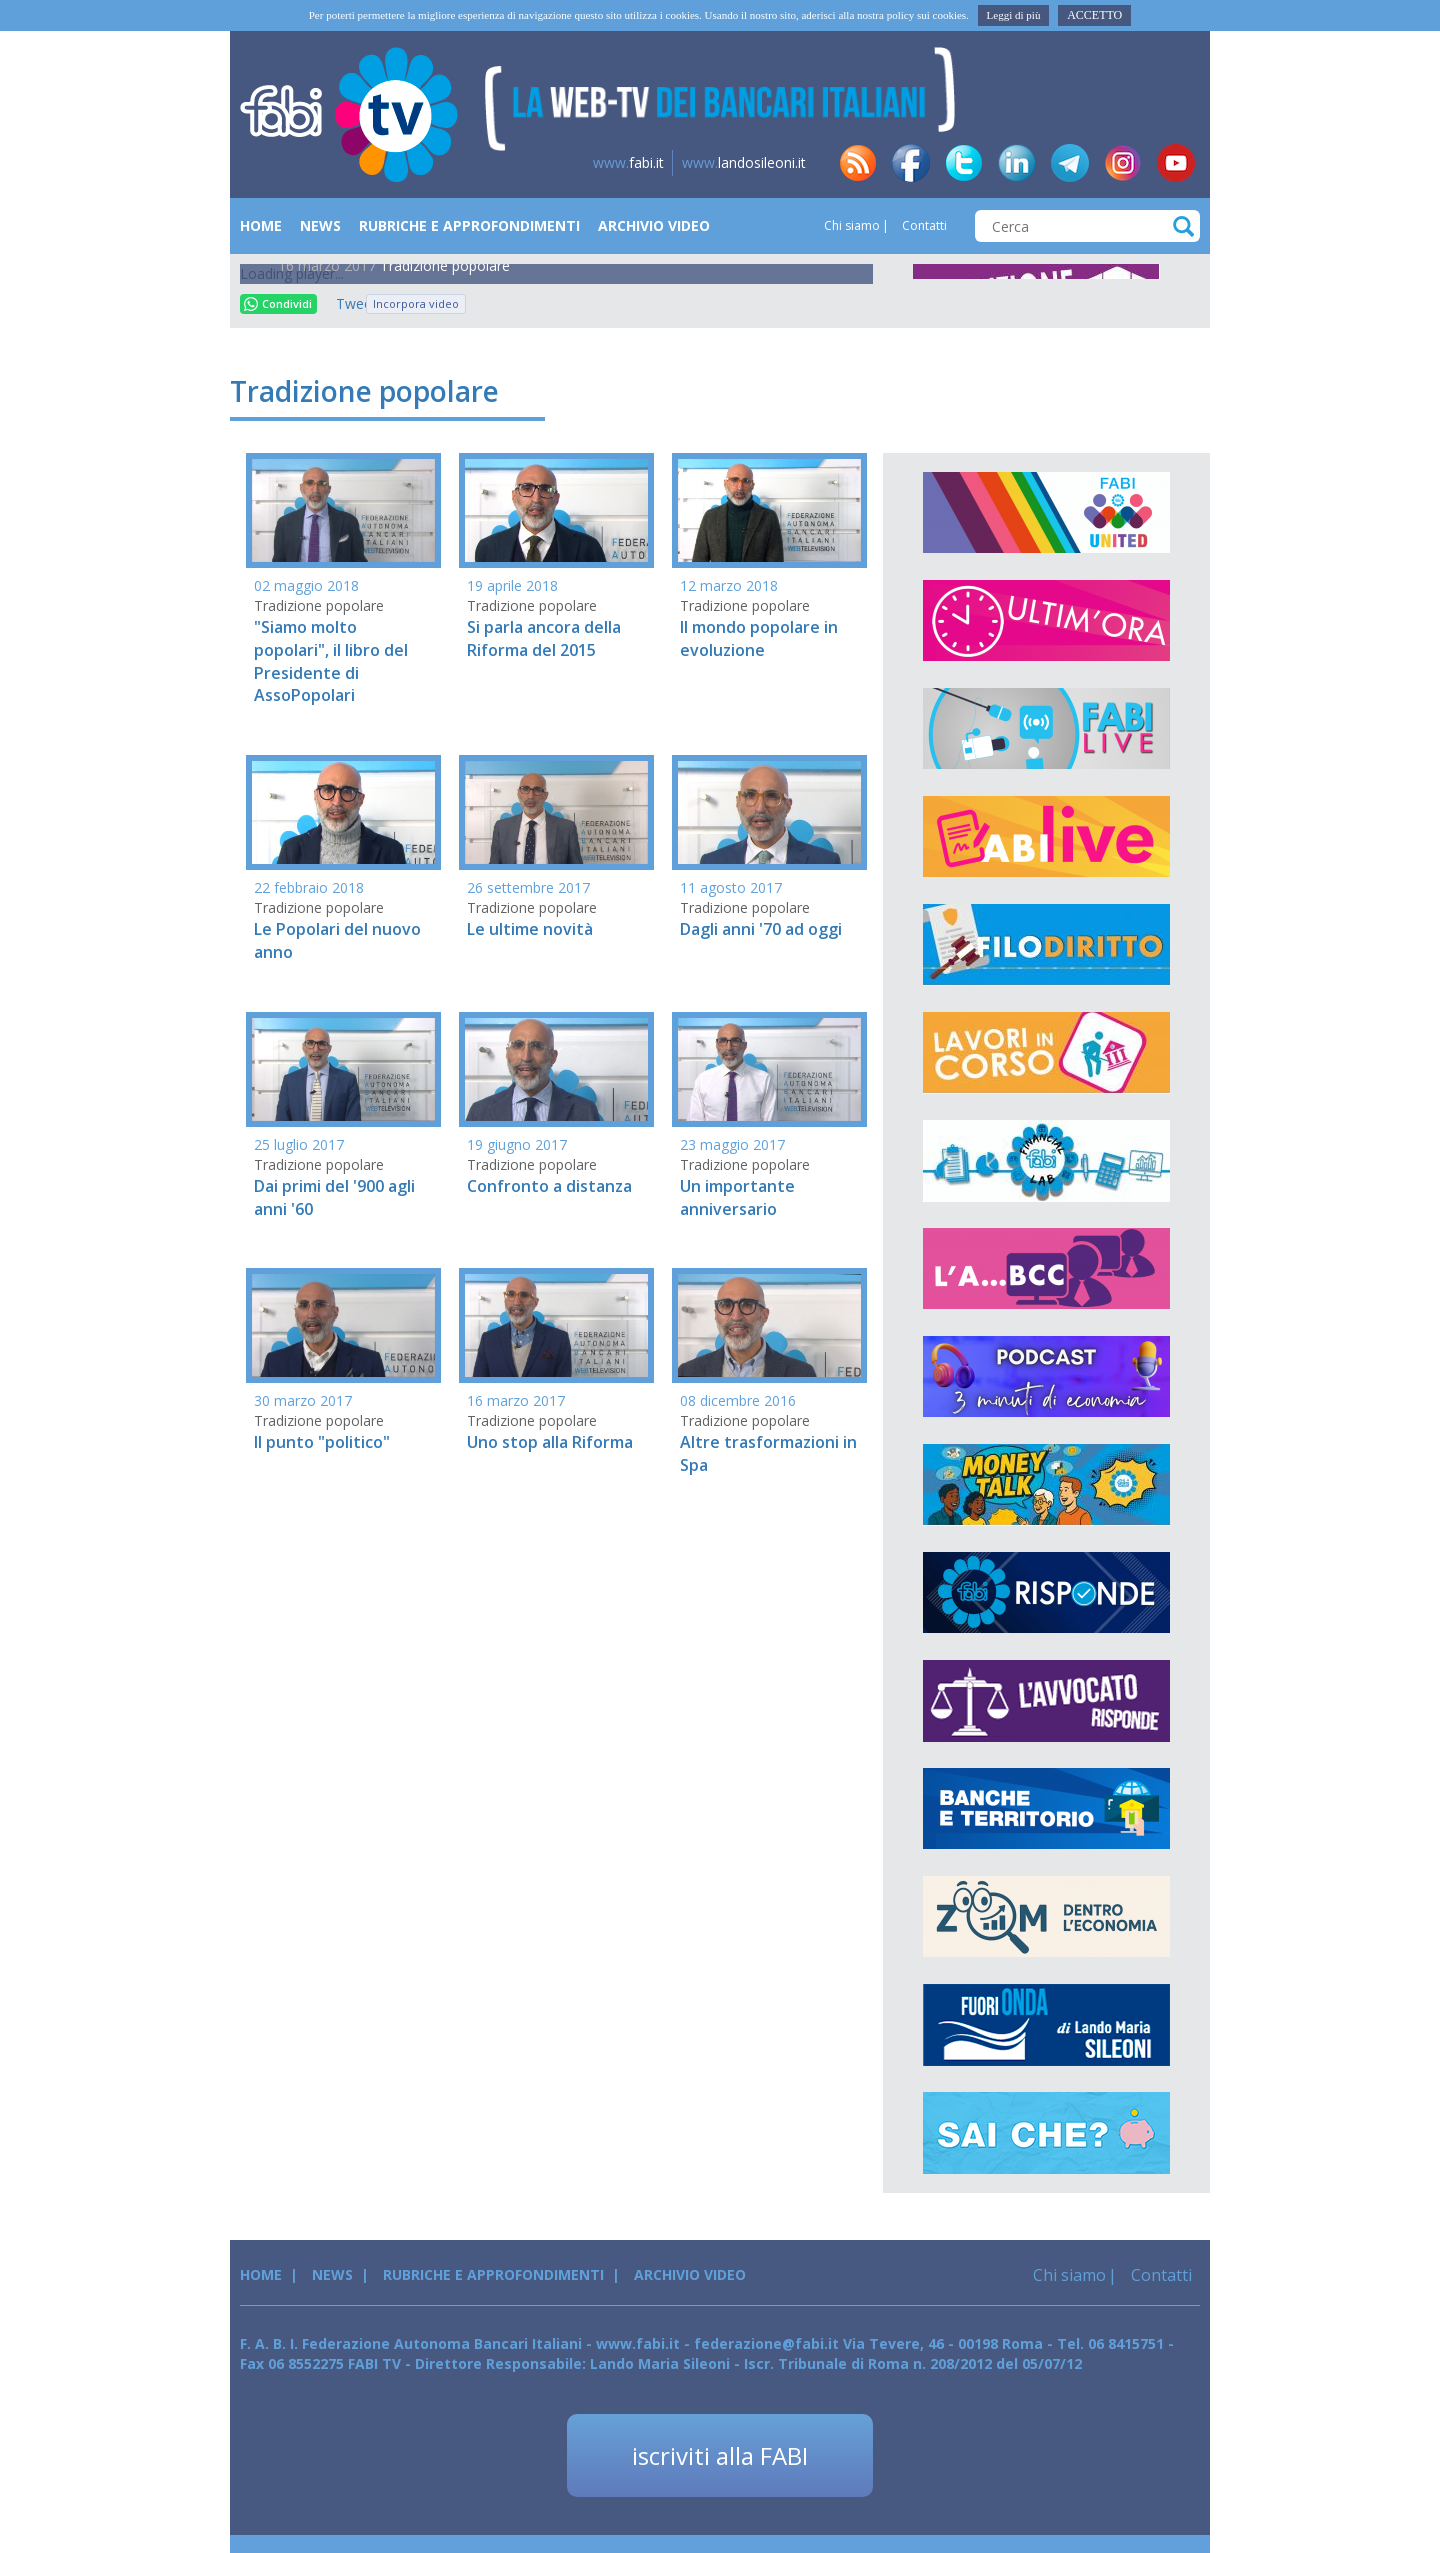 The height and width of the screenshot is (2553, 1440). What do you see at coordinates (720, 2455) in the screenshot?
I see `iscriviti alla FABI` at bounding box center [720, 2455].